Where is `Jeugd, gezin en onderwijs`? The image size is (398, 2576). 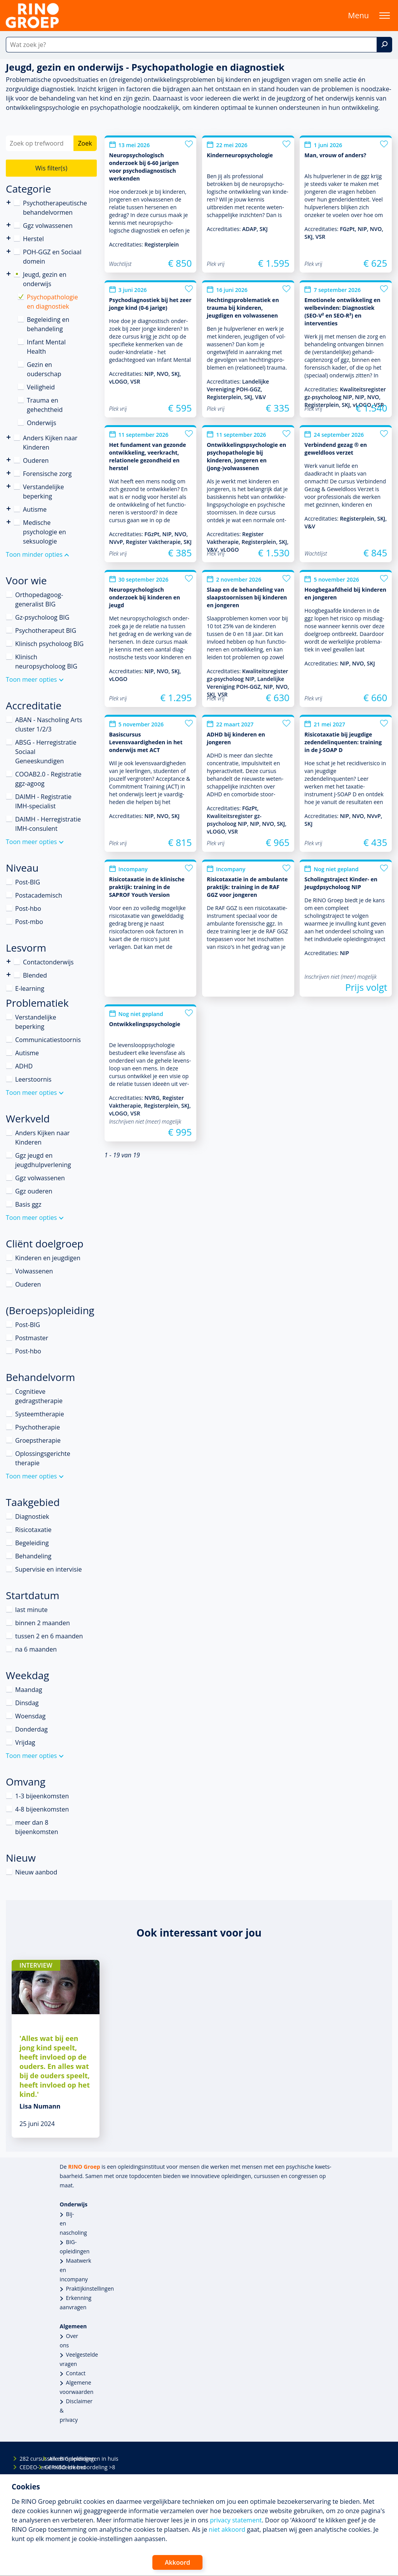 Jeugd, gezin en onderwijs is located at coordinates (44, 279).